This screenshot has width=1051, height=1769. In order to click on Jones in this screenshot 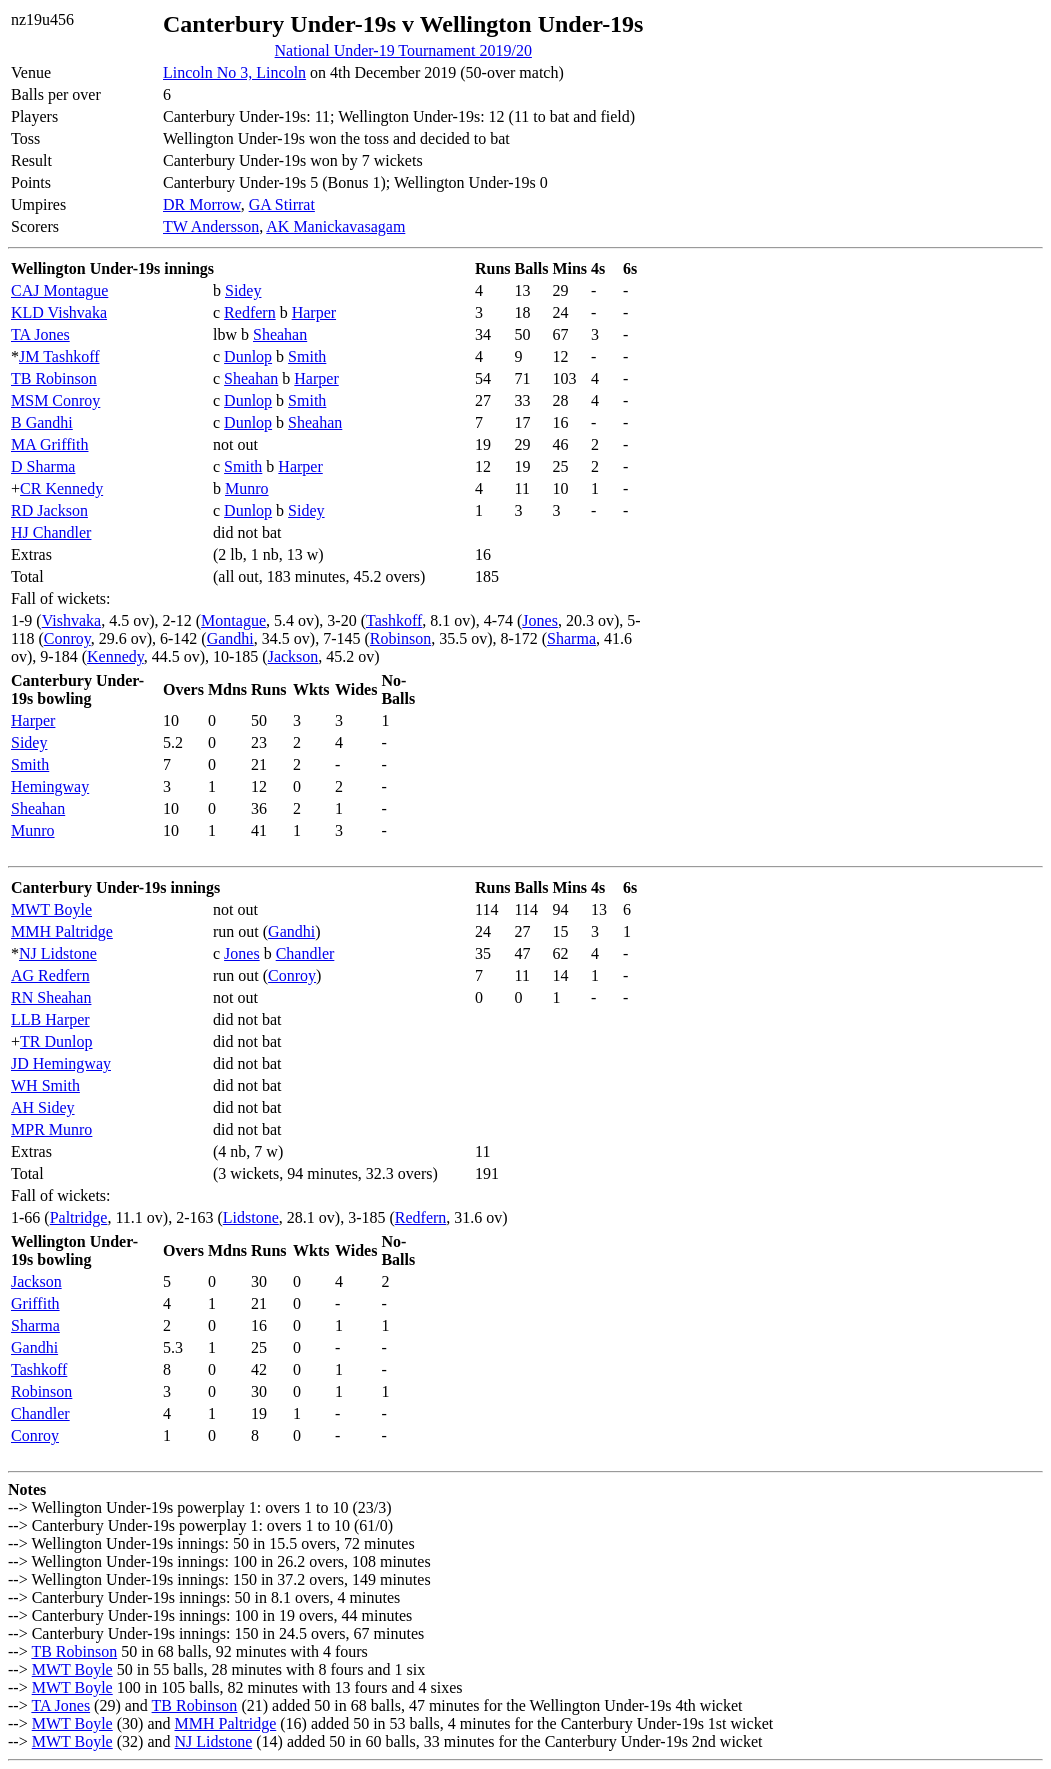, I will do `click(540, 620)`.